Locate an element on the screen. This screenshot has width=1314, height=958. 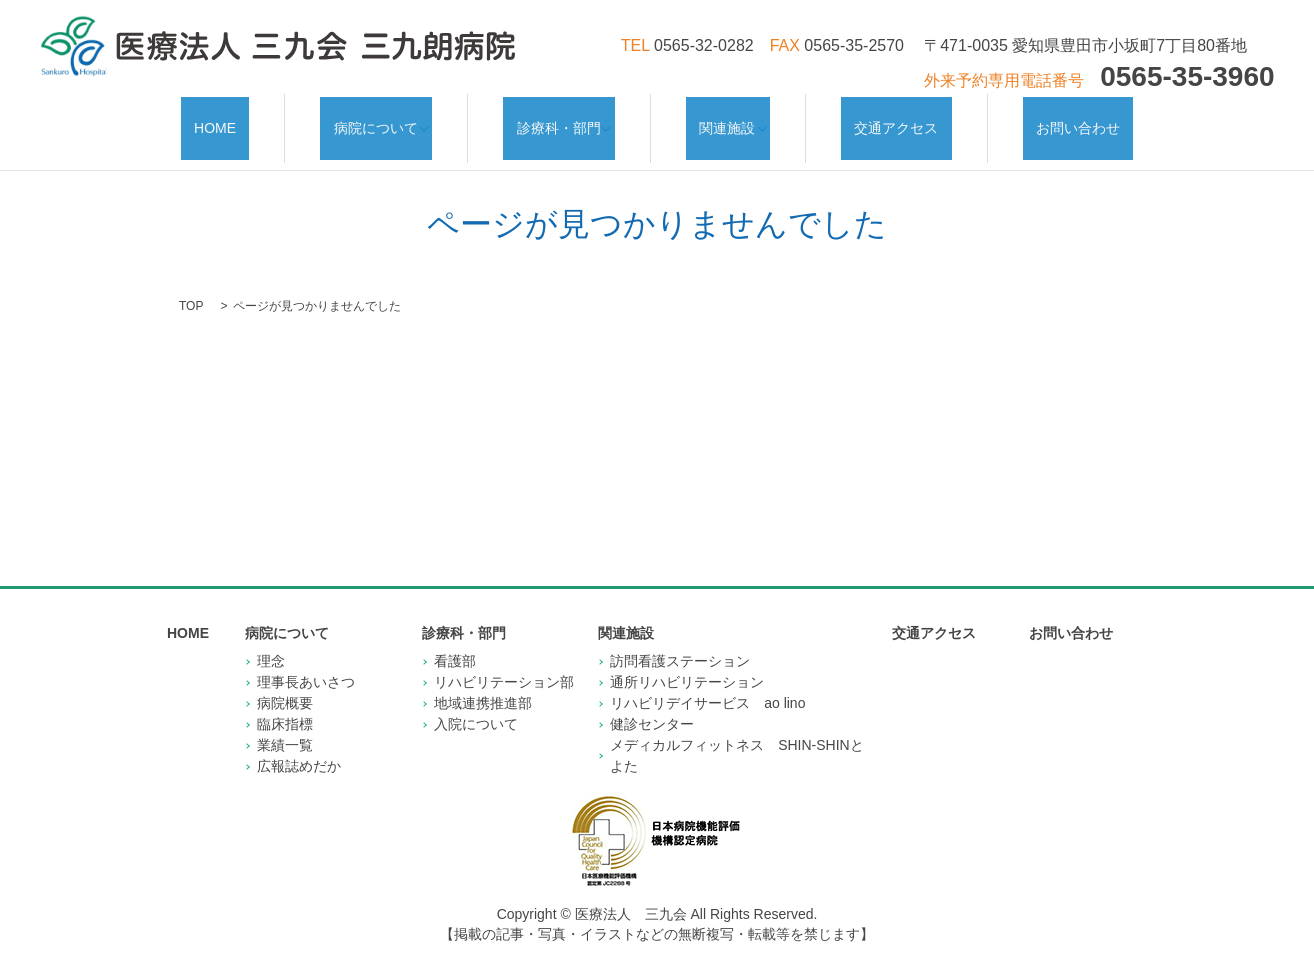
臨床指標 is located at coordinates (285, 704).